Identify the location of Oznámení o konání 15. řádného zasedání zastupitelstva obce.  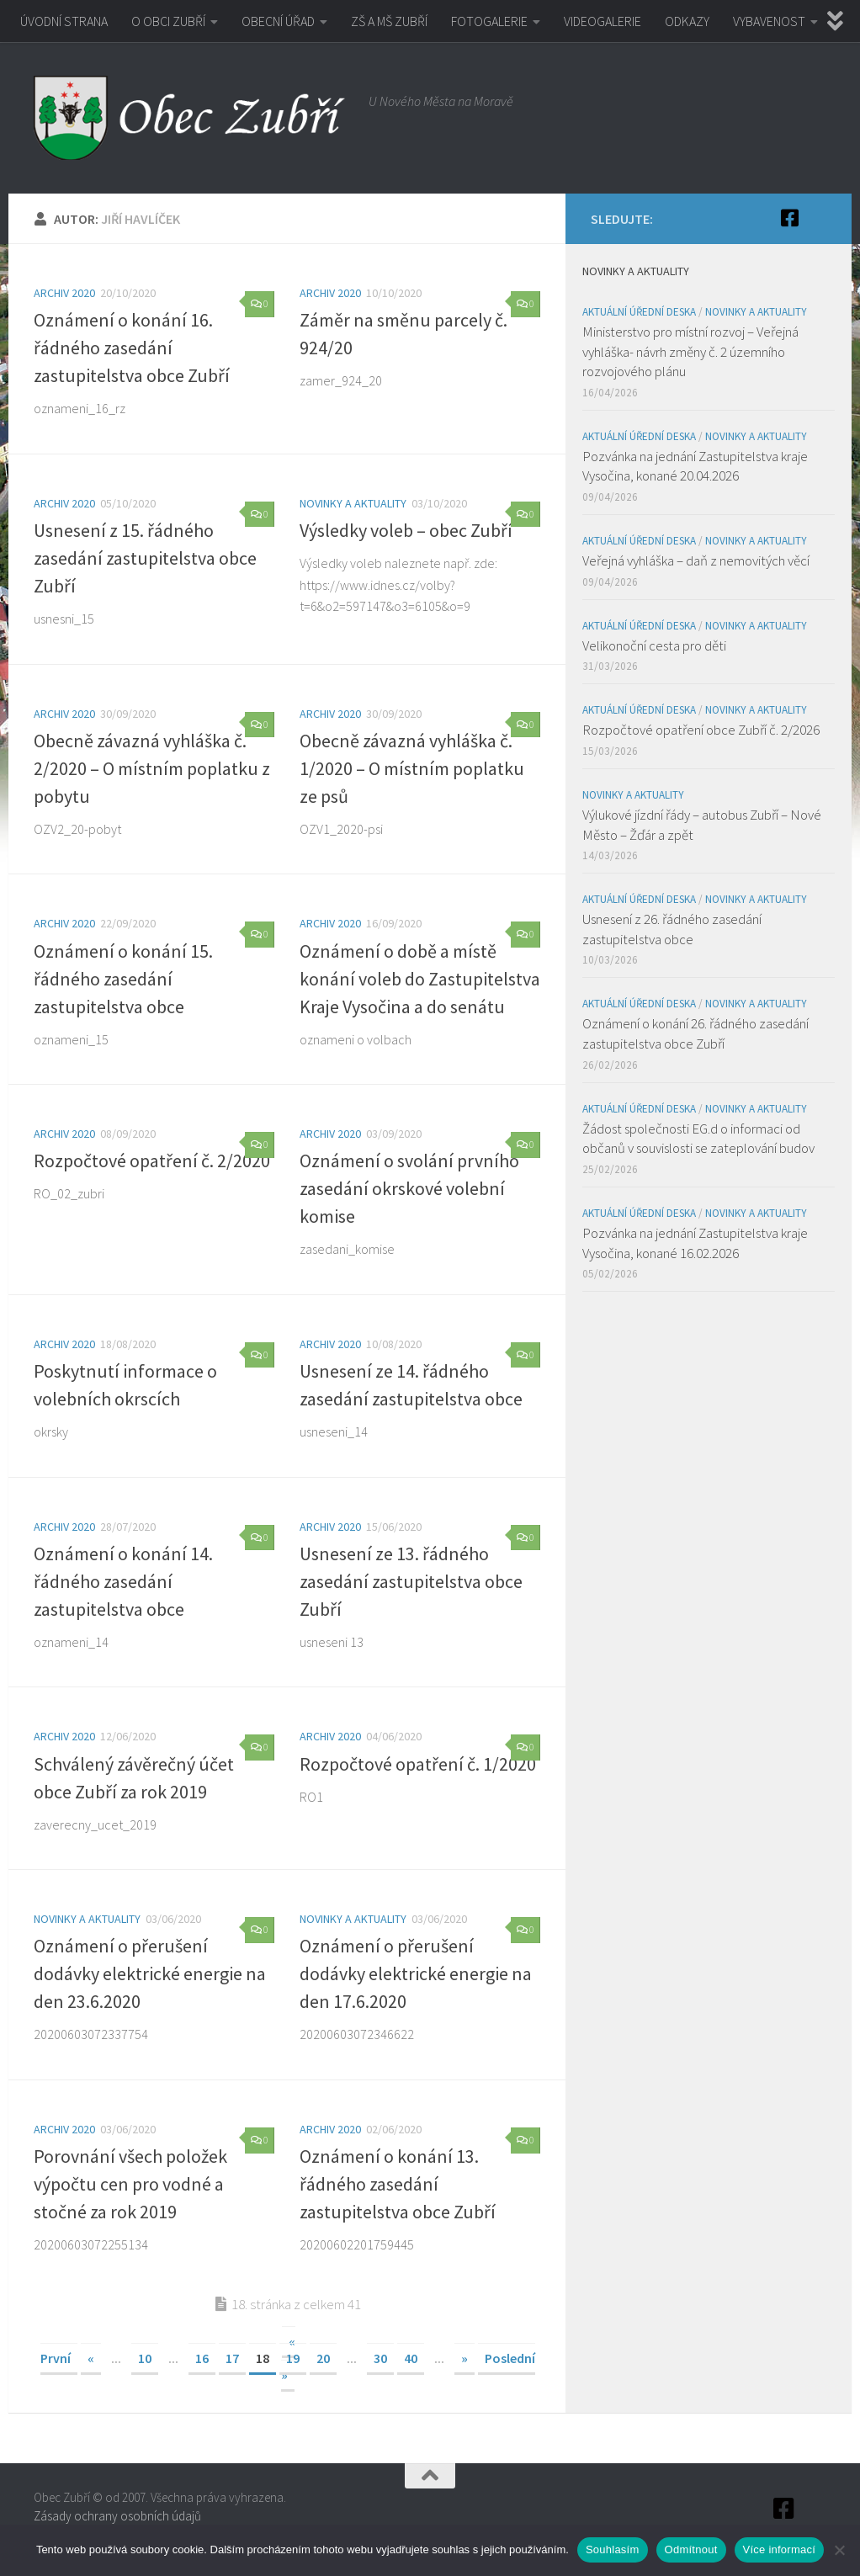
(123, 978).